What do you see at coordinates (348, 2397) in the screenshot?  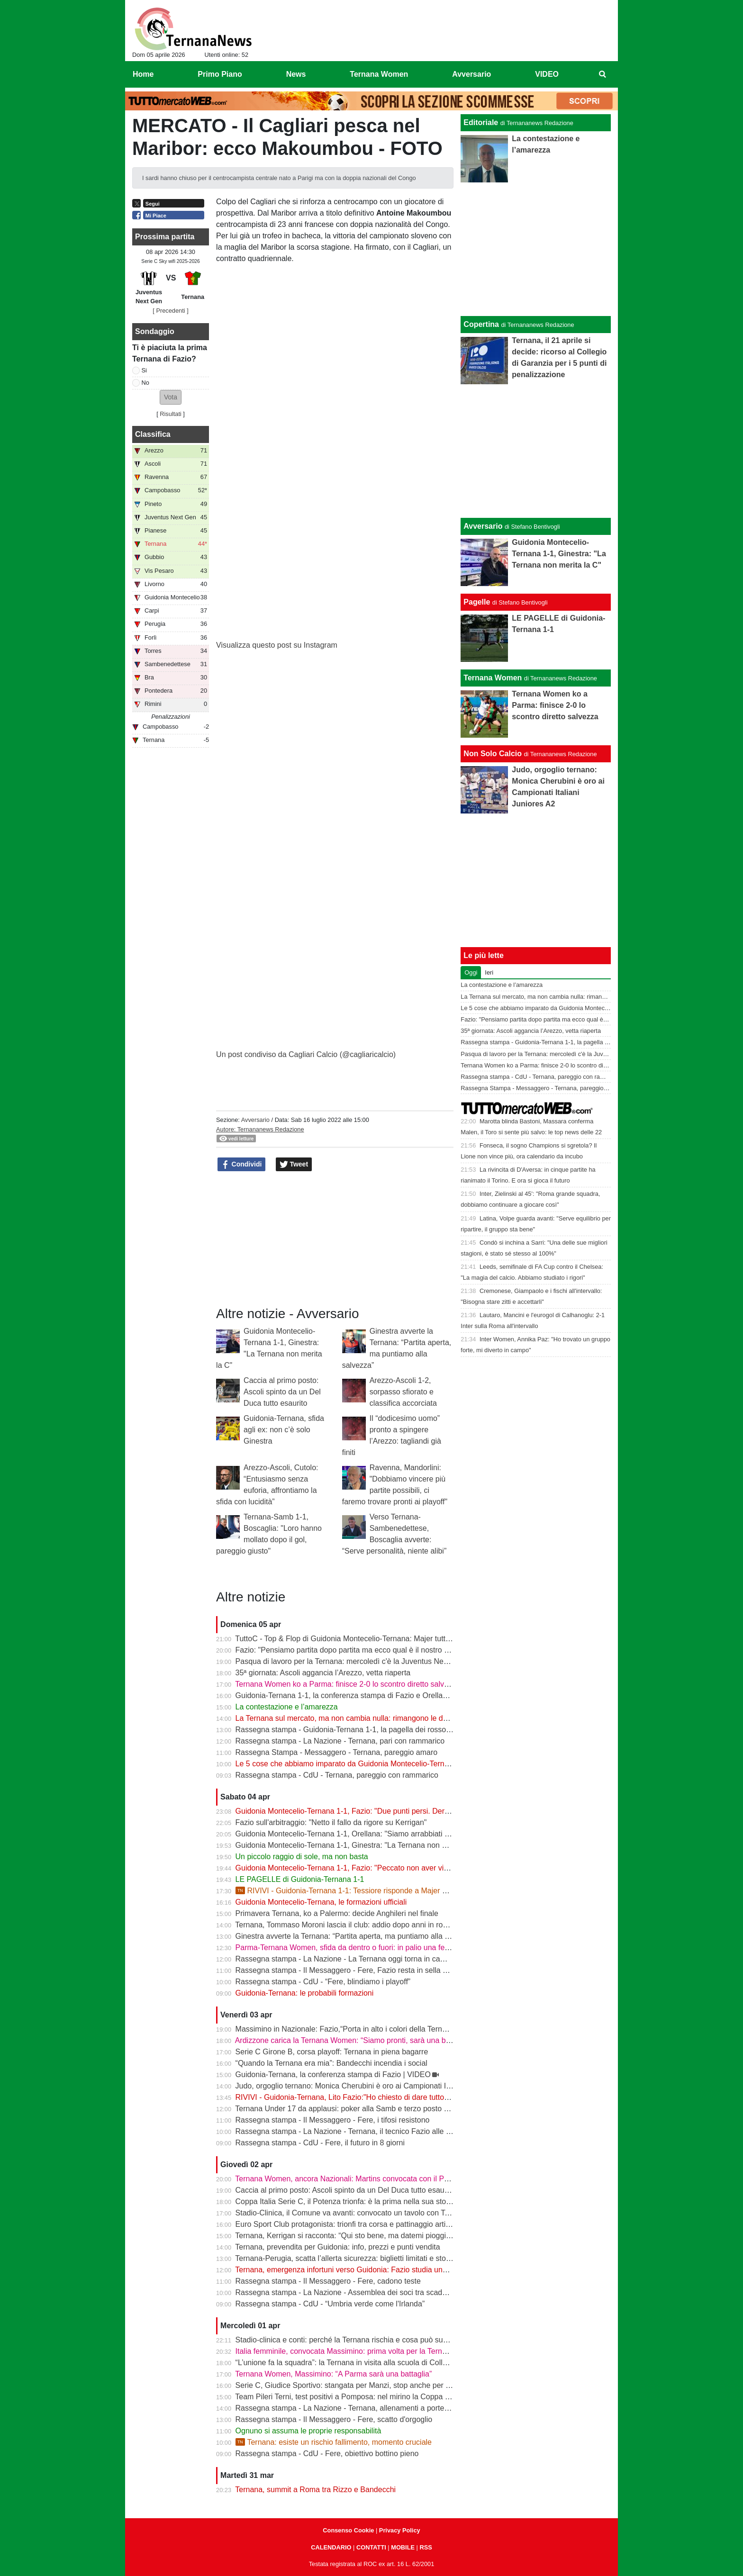 I see `Team Pileri Terni, test positivi a Pomposa: nel mirino la Coppa 2026` at bounding box center [348, 2397].